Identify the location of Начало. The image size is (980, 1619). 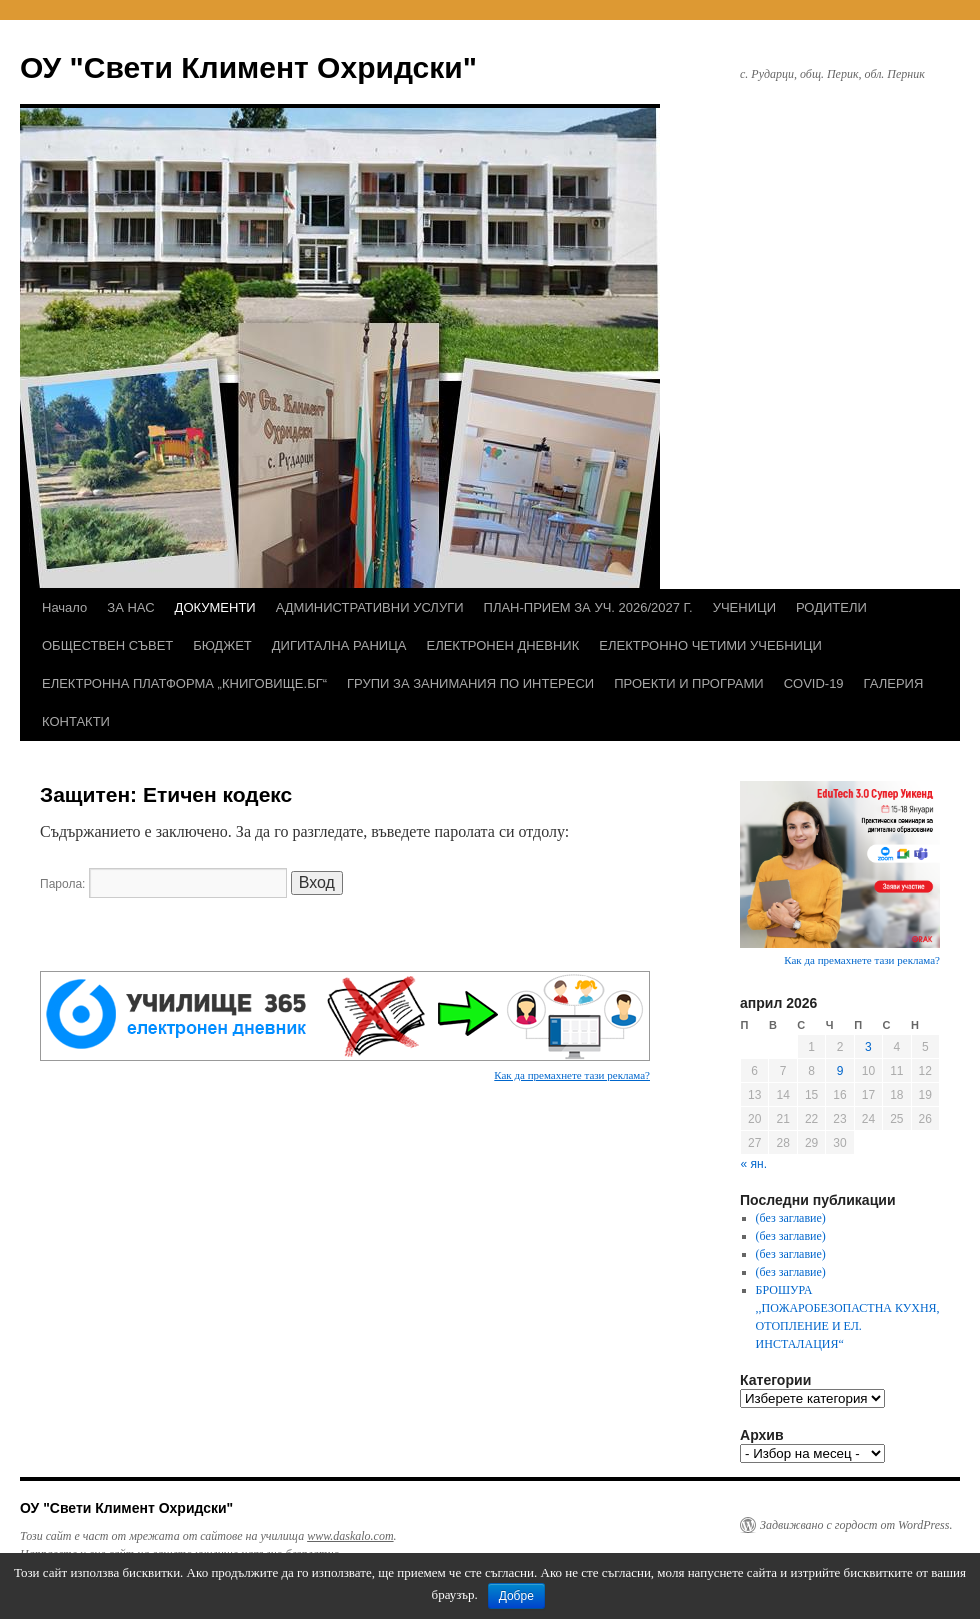
(64, 607).